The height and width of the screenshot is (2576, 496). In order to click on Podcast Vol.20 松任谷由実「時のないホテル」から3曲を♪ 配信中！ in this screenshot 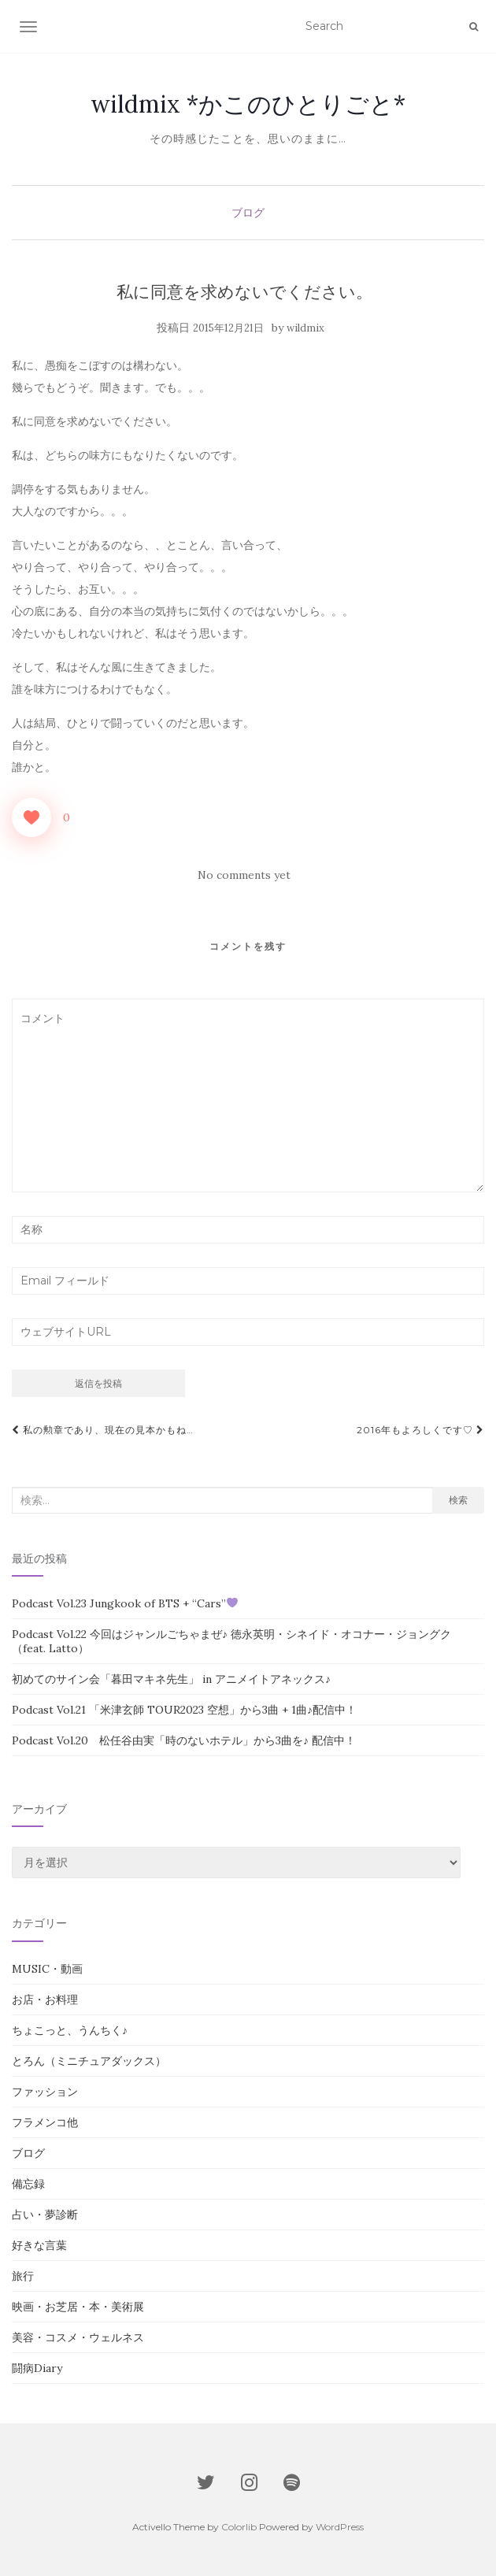, I will do `click(184, 1740)`.